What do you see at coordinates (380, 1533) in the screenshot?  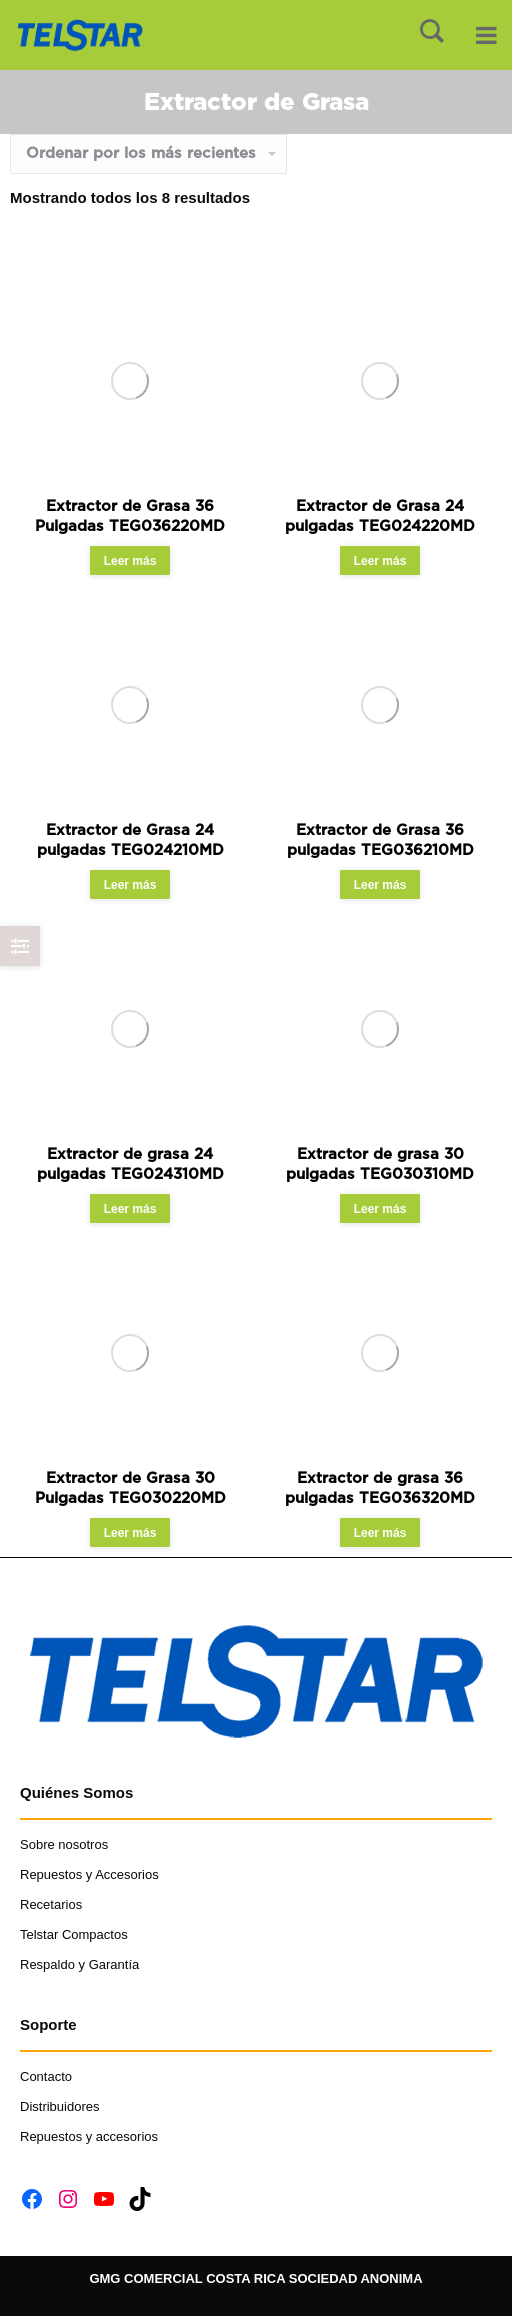 I see `Leer más [Read more about “Extractor de grasa 36 pulgadas TEG036320MD”]` at bounding box center [380, 1533].